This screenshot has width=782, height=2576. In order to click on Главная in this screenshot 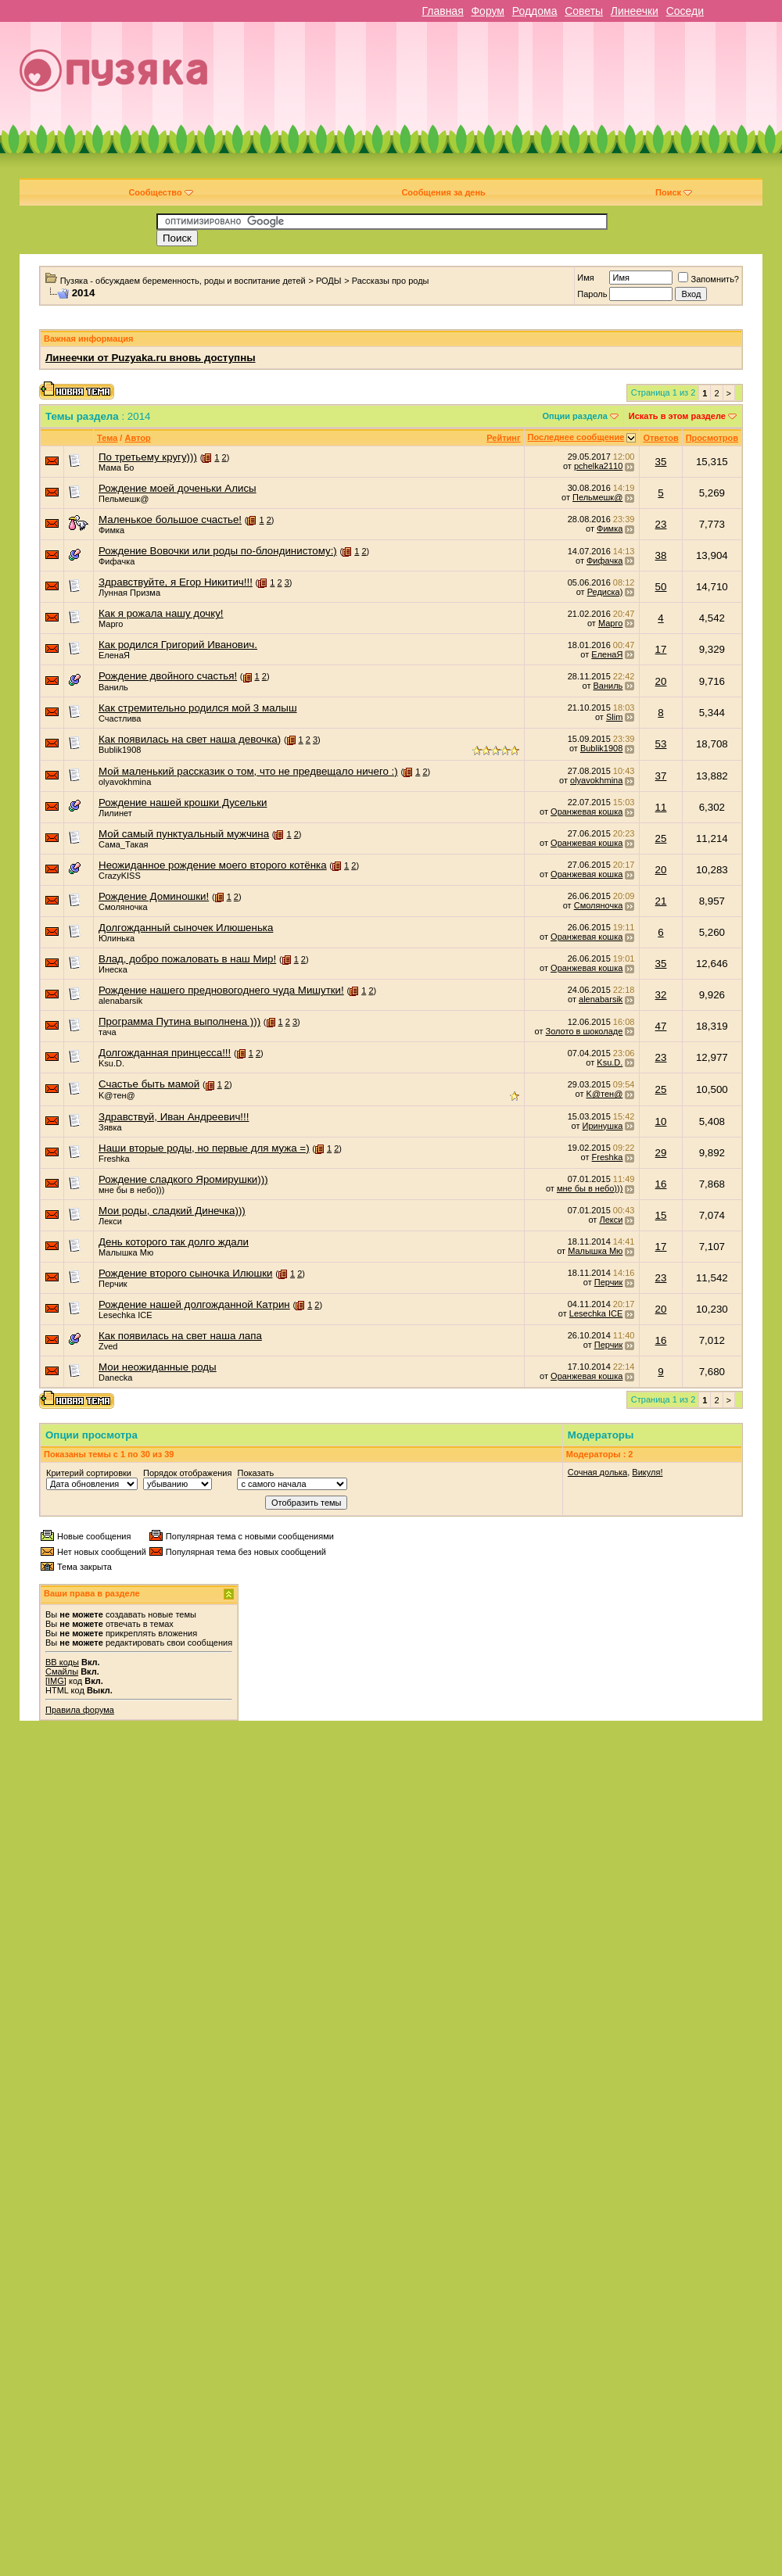, I will do `click(442, 11)`.